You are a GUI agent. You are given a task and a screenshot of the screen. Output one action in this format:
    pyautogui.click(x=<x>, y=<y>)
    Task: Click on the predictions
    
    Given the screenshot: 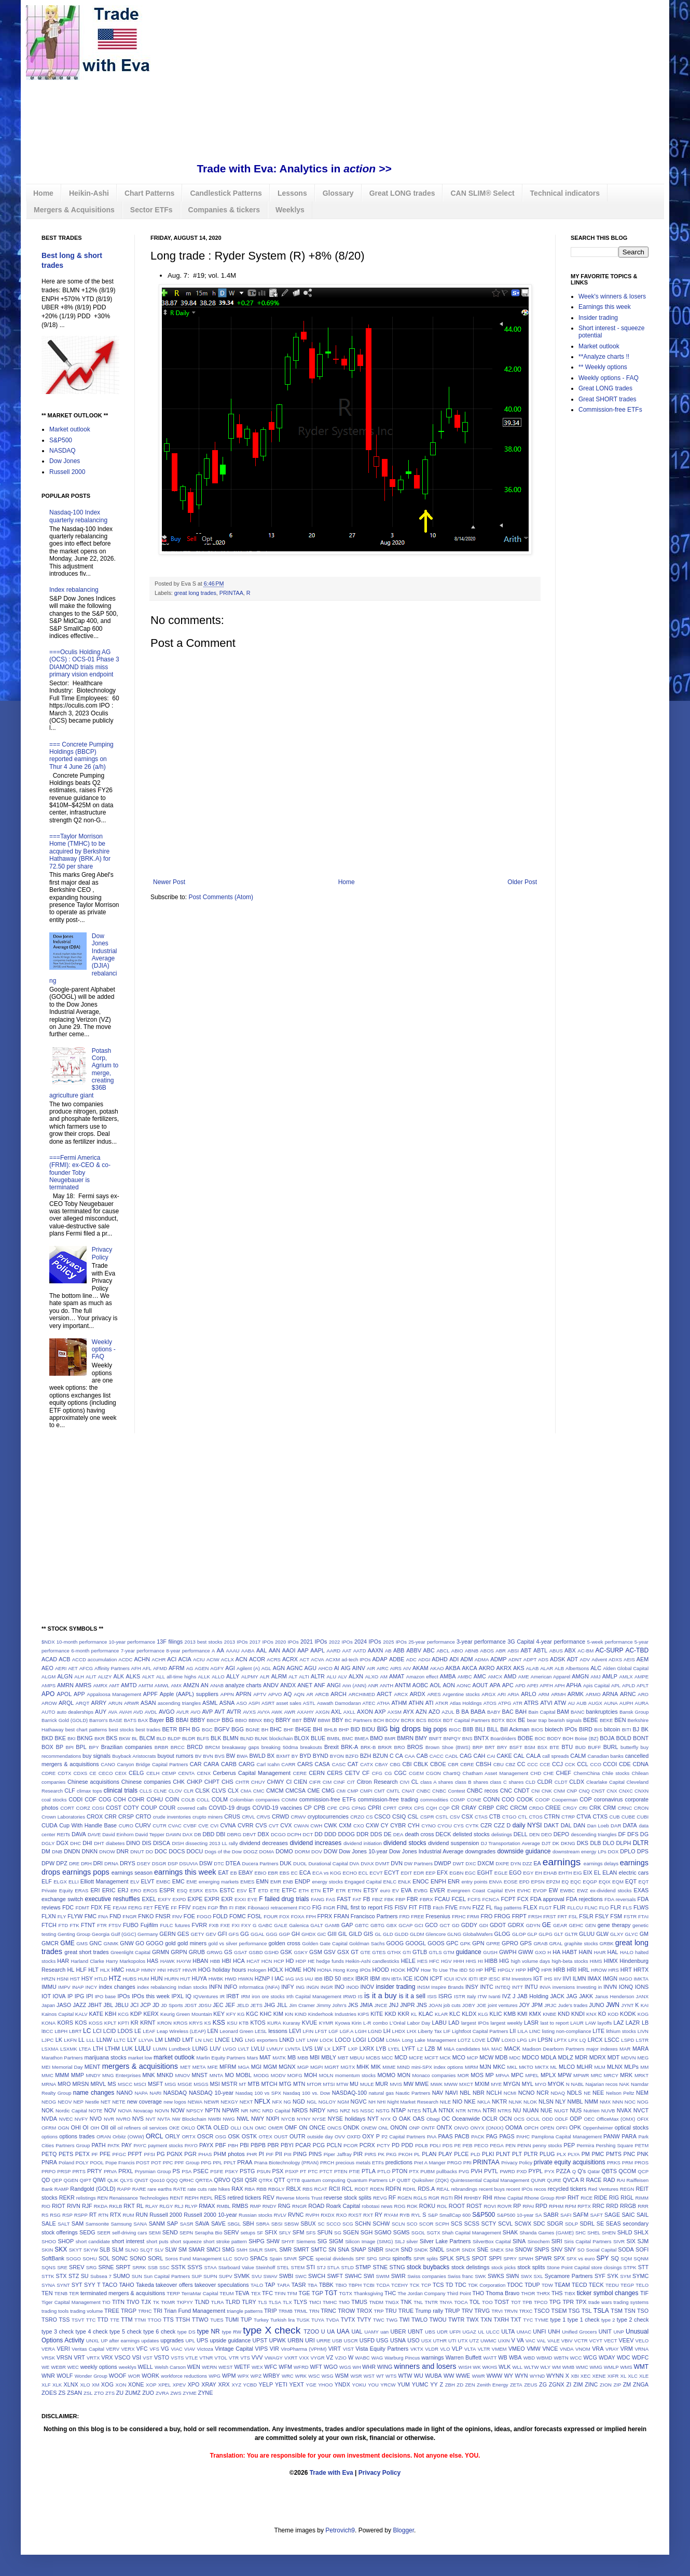 What is the action you would take?
    pyautogui.click(x=398, y=2162)
    